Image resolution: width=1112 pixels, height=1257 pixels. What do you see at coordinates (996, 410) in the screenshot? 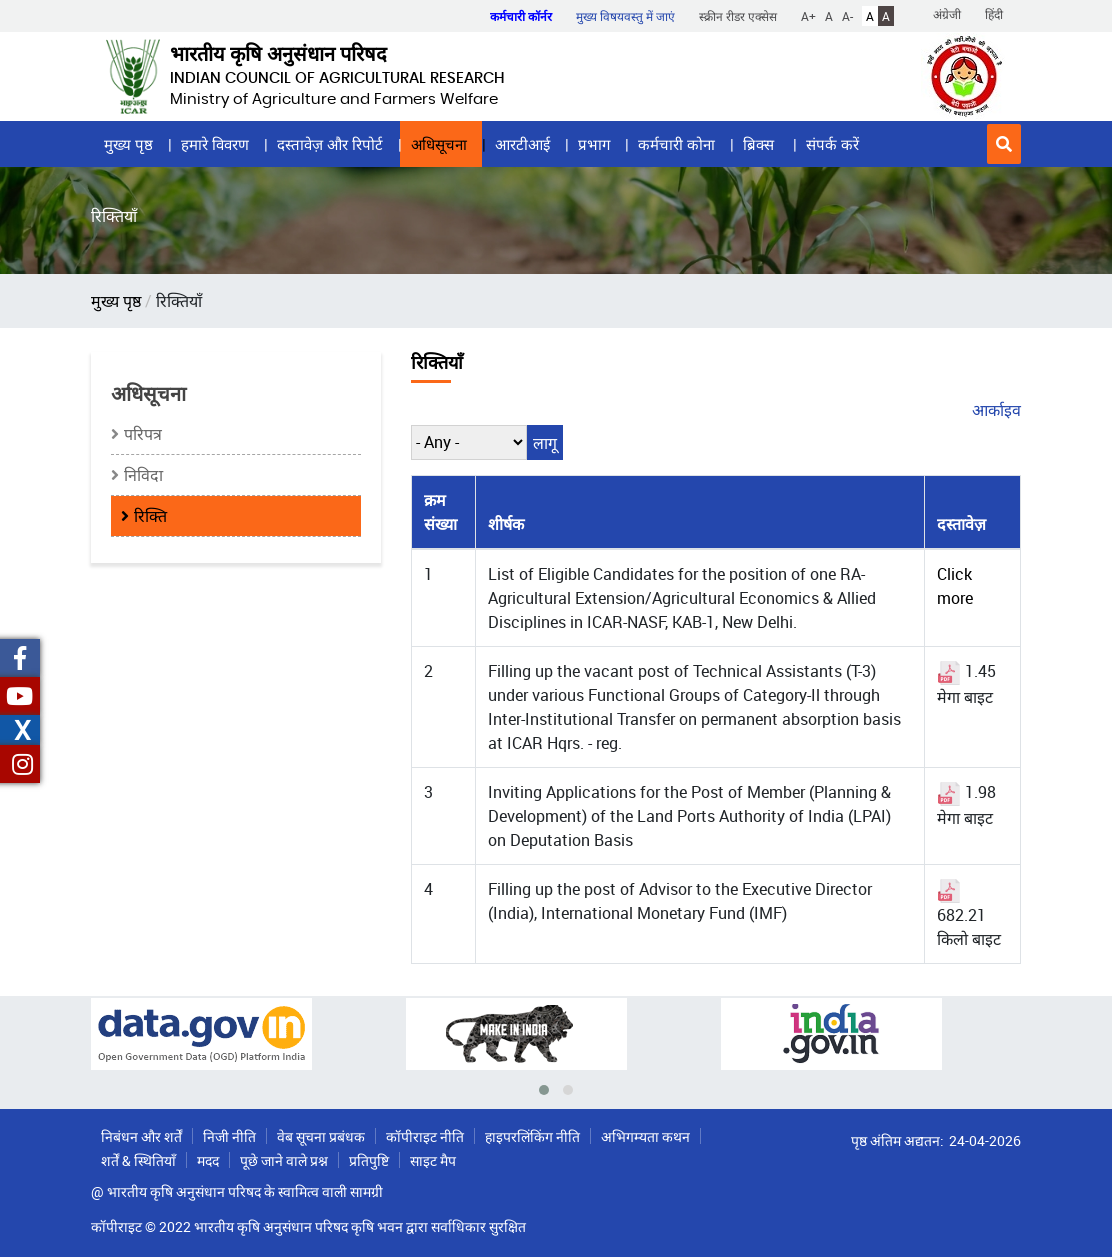
I see `आर्काइव` at bounding box center [996, 410].